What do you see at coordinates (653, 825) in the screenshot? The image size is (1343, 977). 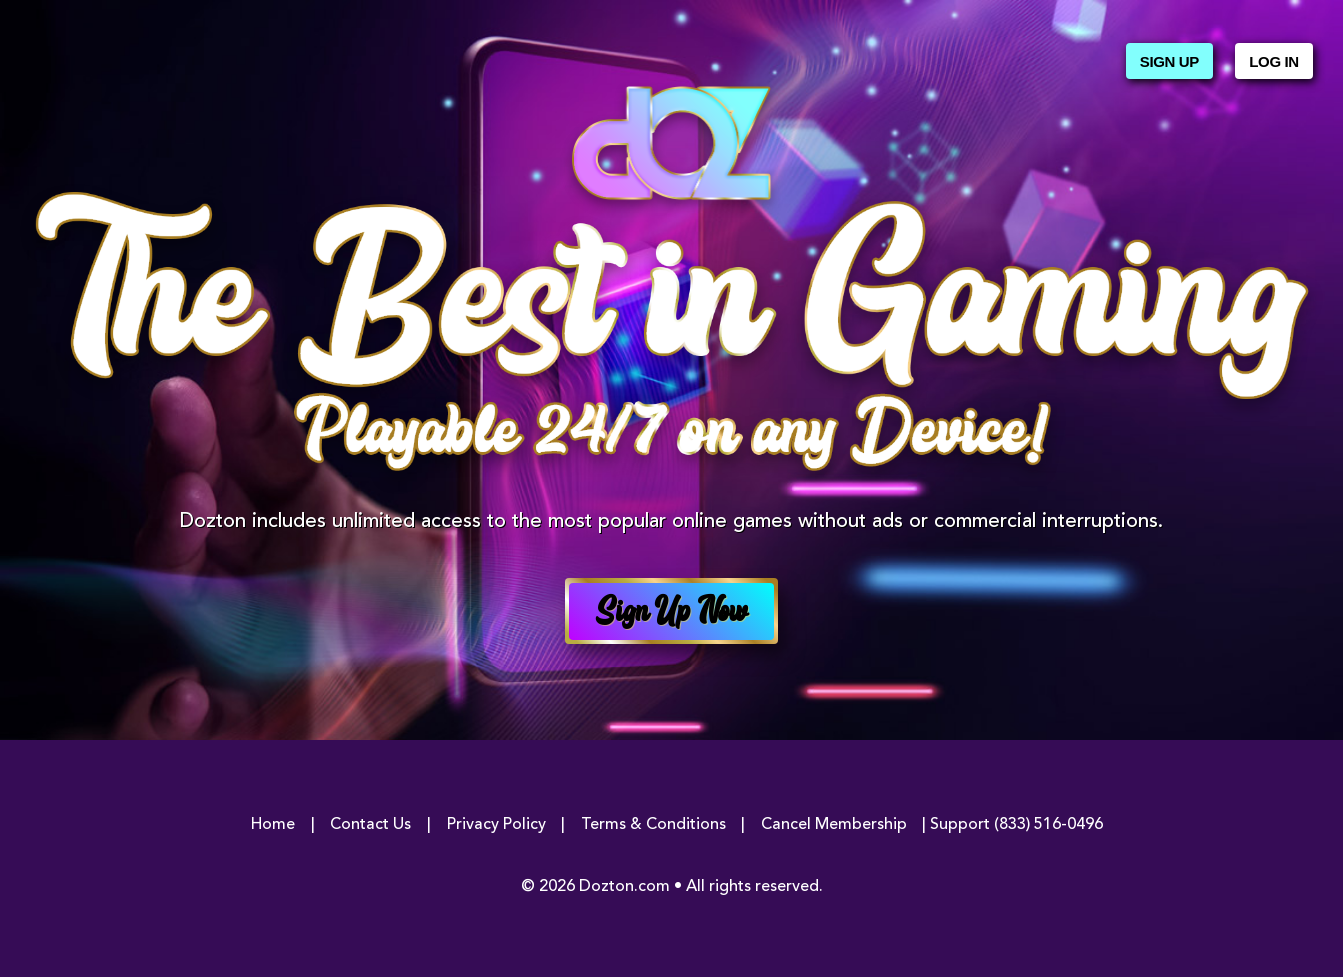 I see `Terms & Conditions` at bounding box center [653, 825].